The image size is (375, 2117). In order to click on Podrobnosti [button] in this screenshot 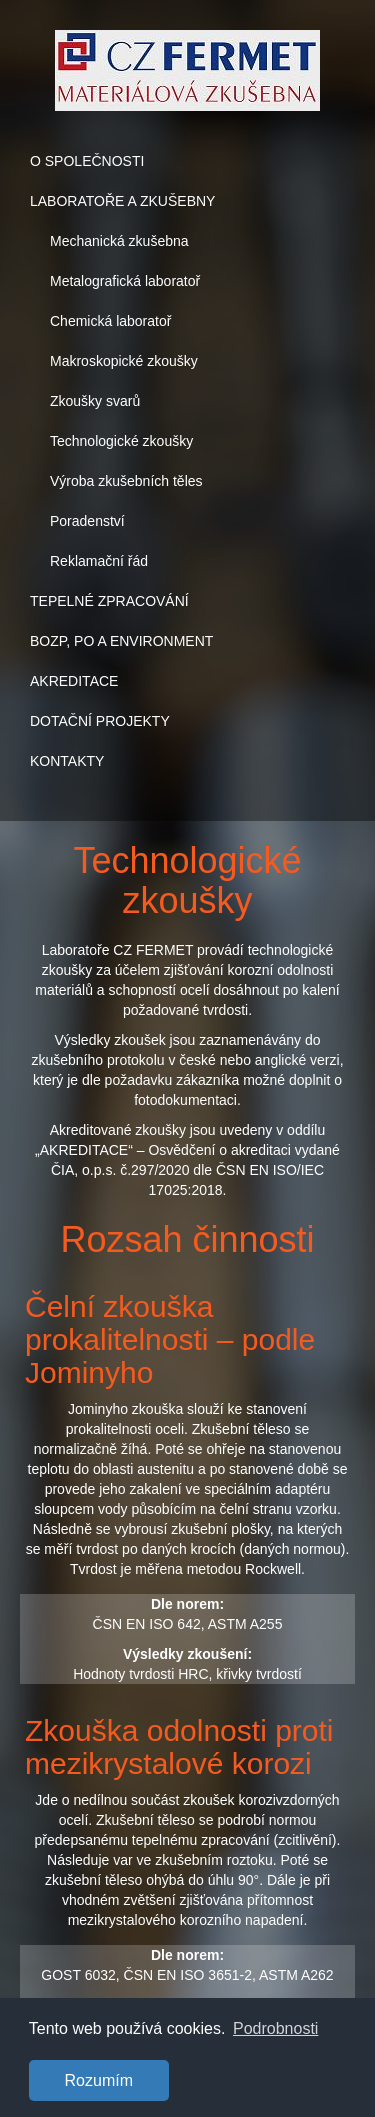, I will do `click(275, 2028)`.